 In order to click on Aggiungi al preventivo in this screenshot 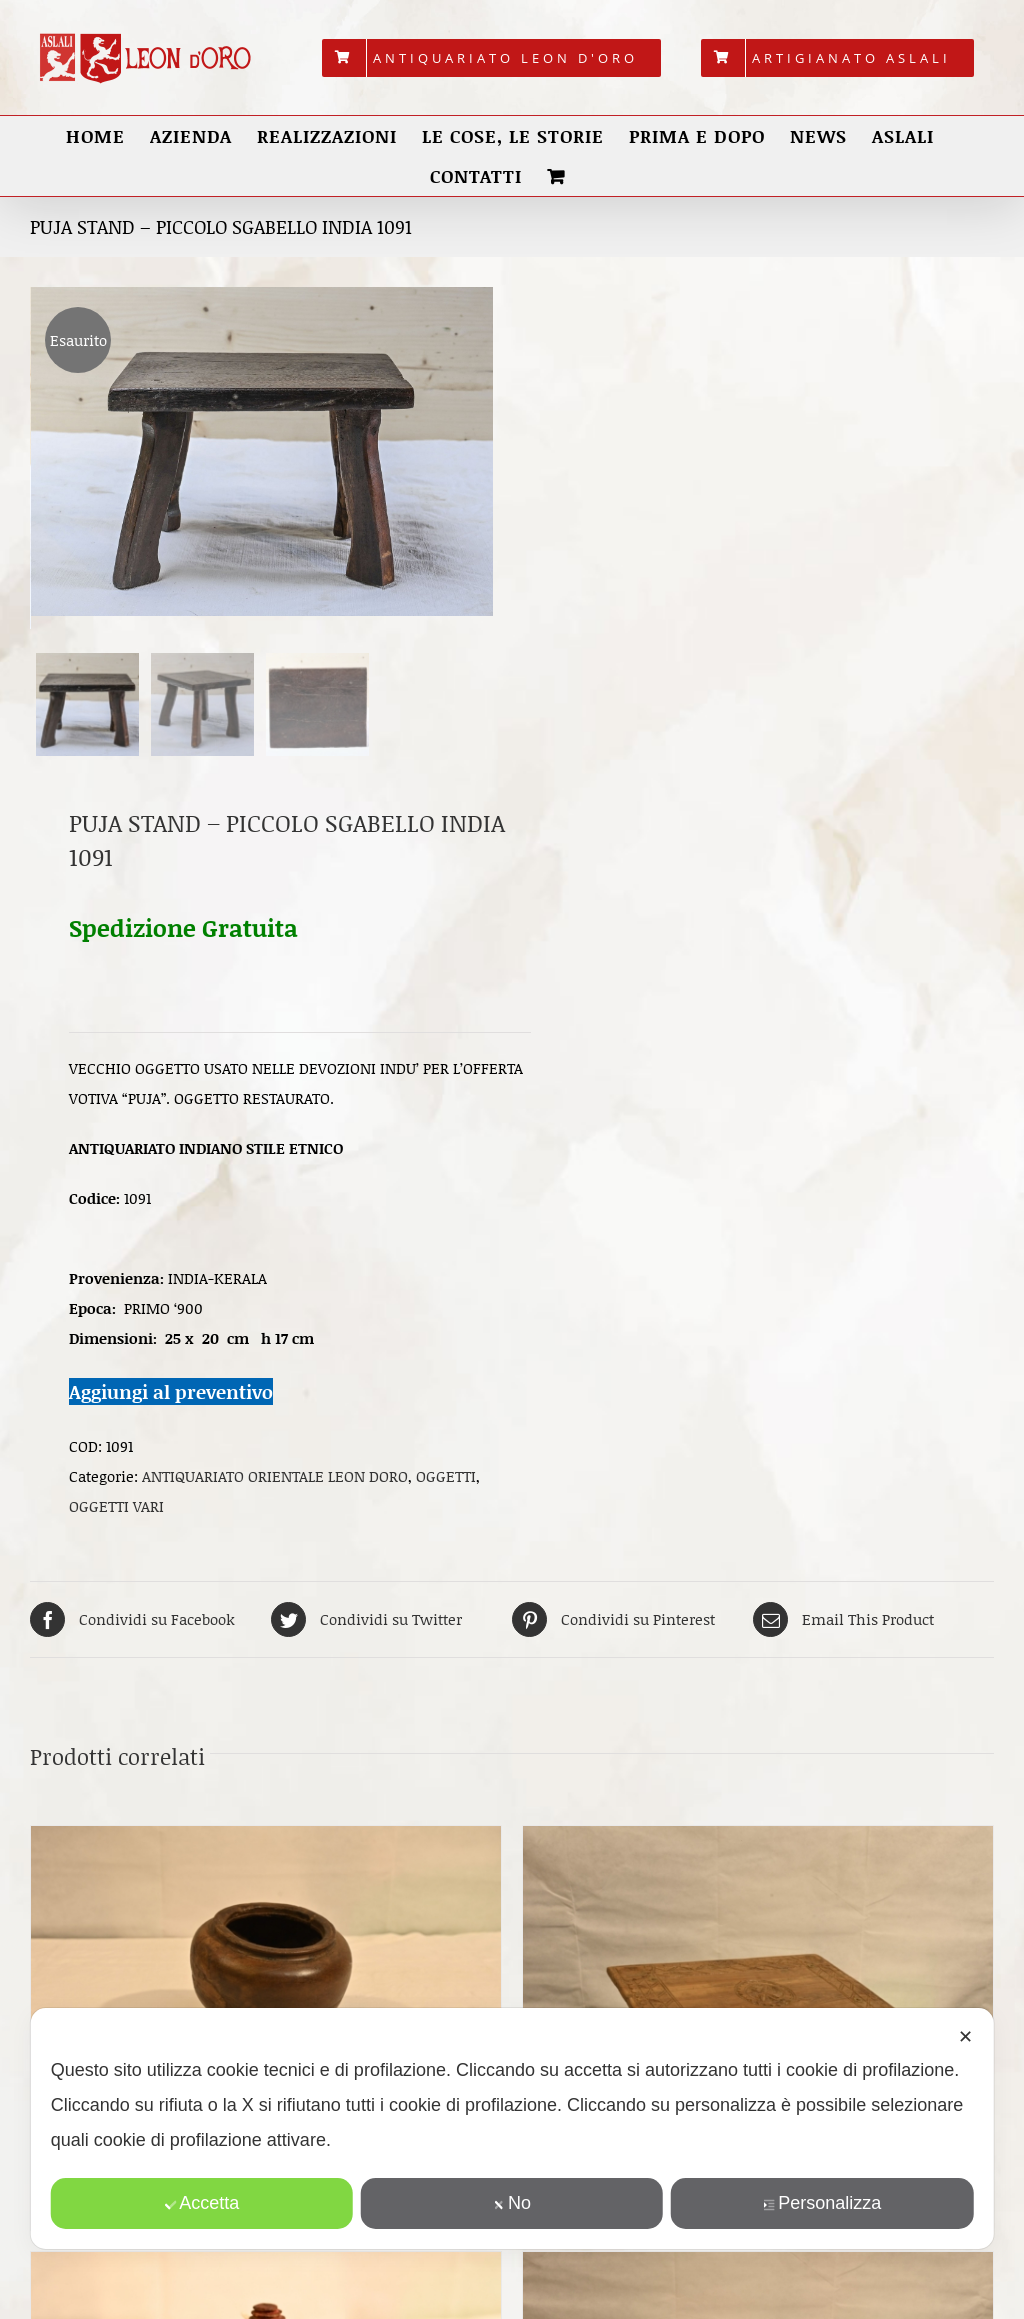, I will do `click(171, 1396)`.